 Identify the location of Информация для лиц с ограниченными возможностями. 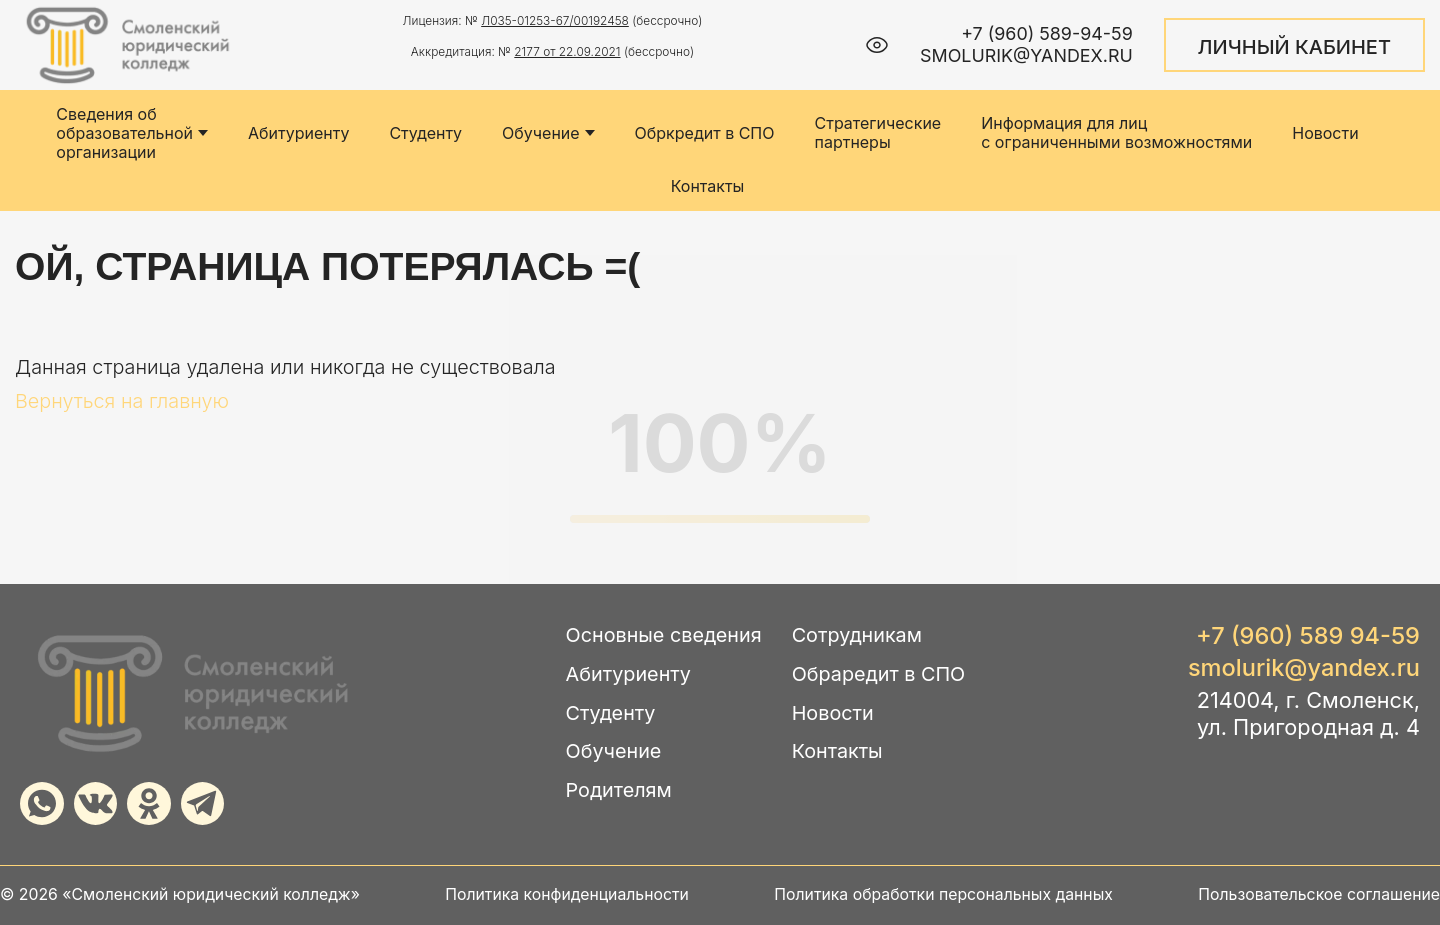
(1116, 133).